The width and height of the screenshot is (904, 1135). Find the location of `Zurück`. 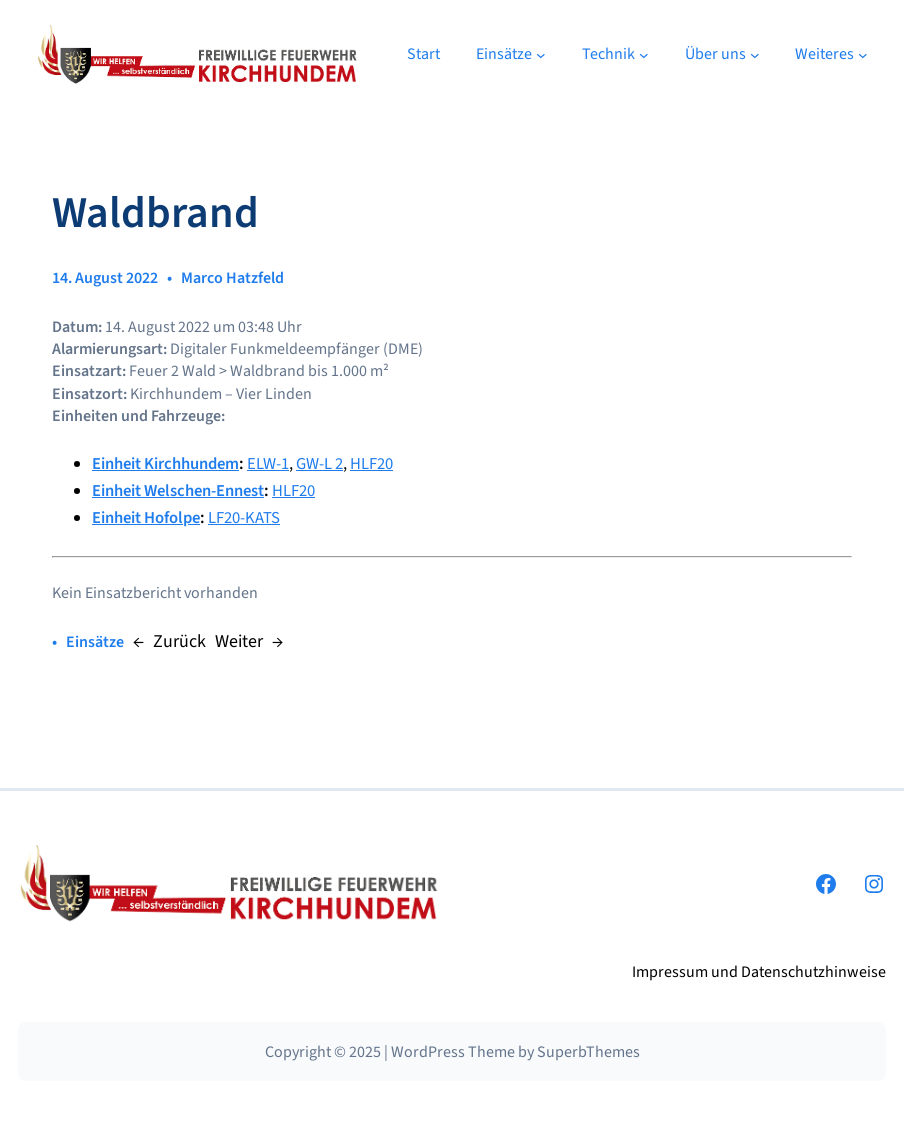

Zurück is located at coordinates (179, 641).